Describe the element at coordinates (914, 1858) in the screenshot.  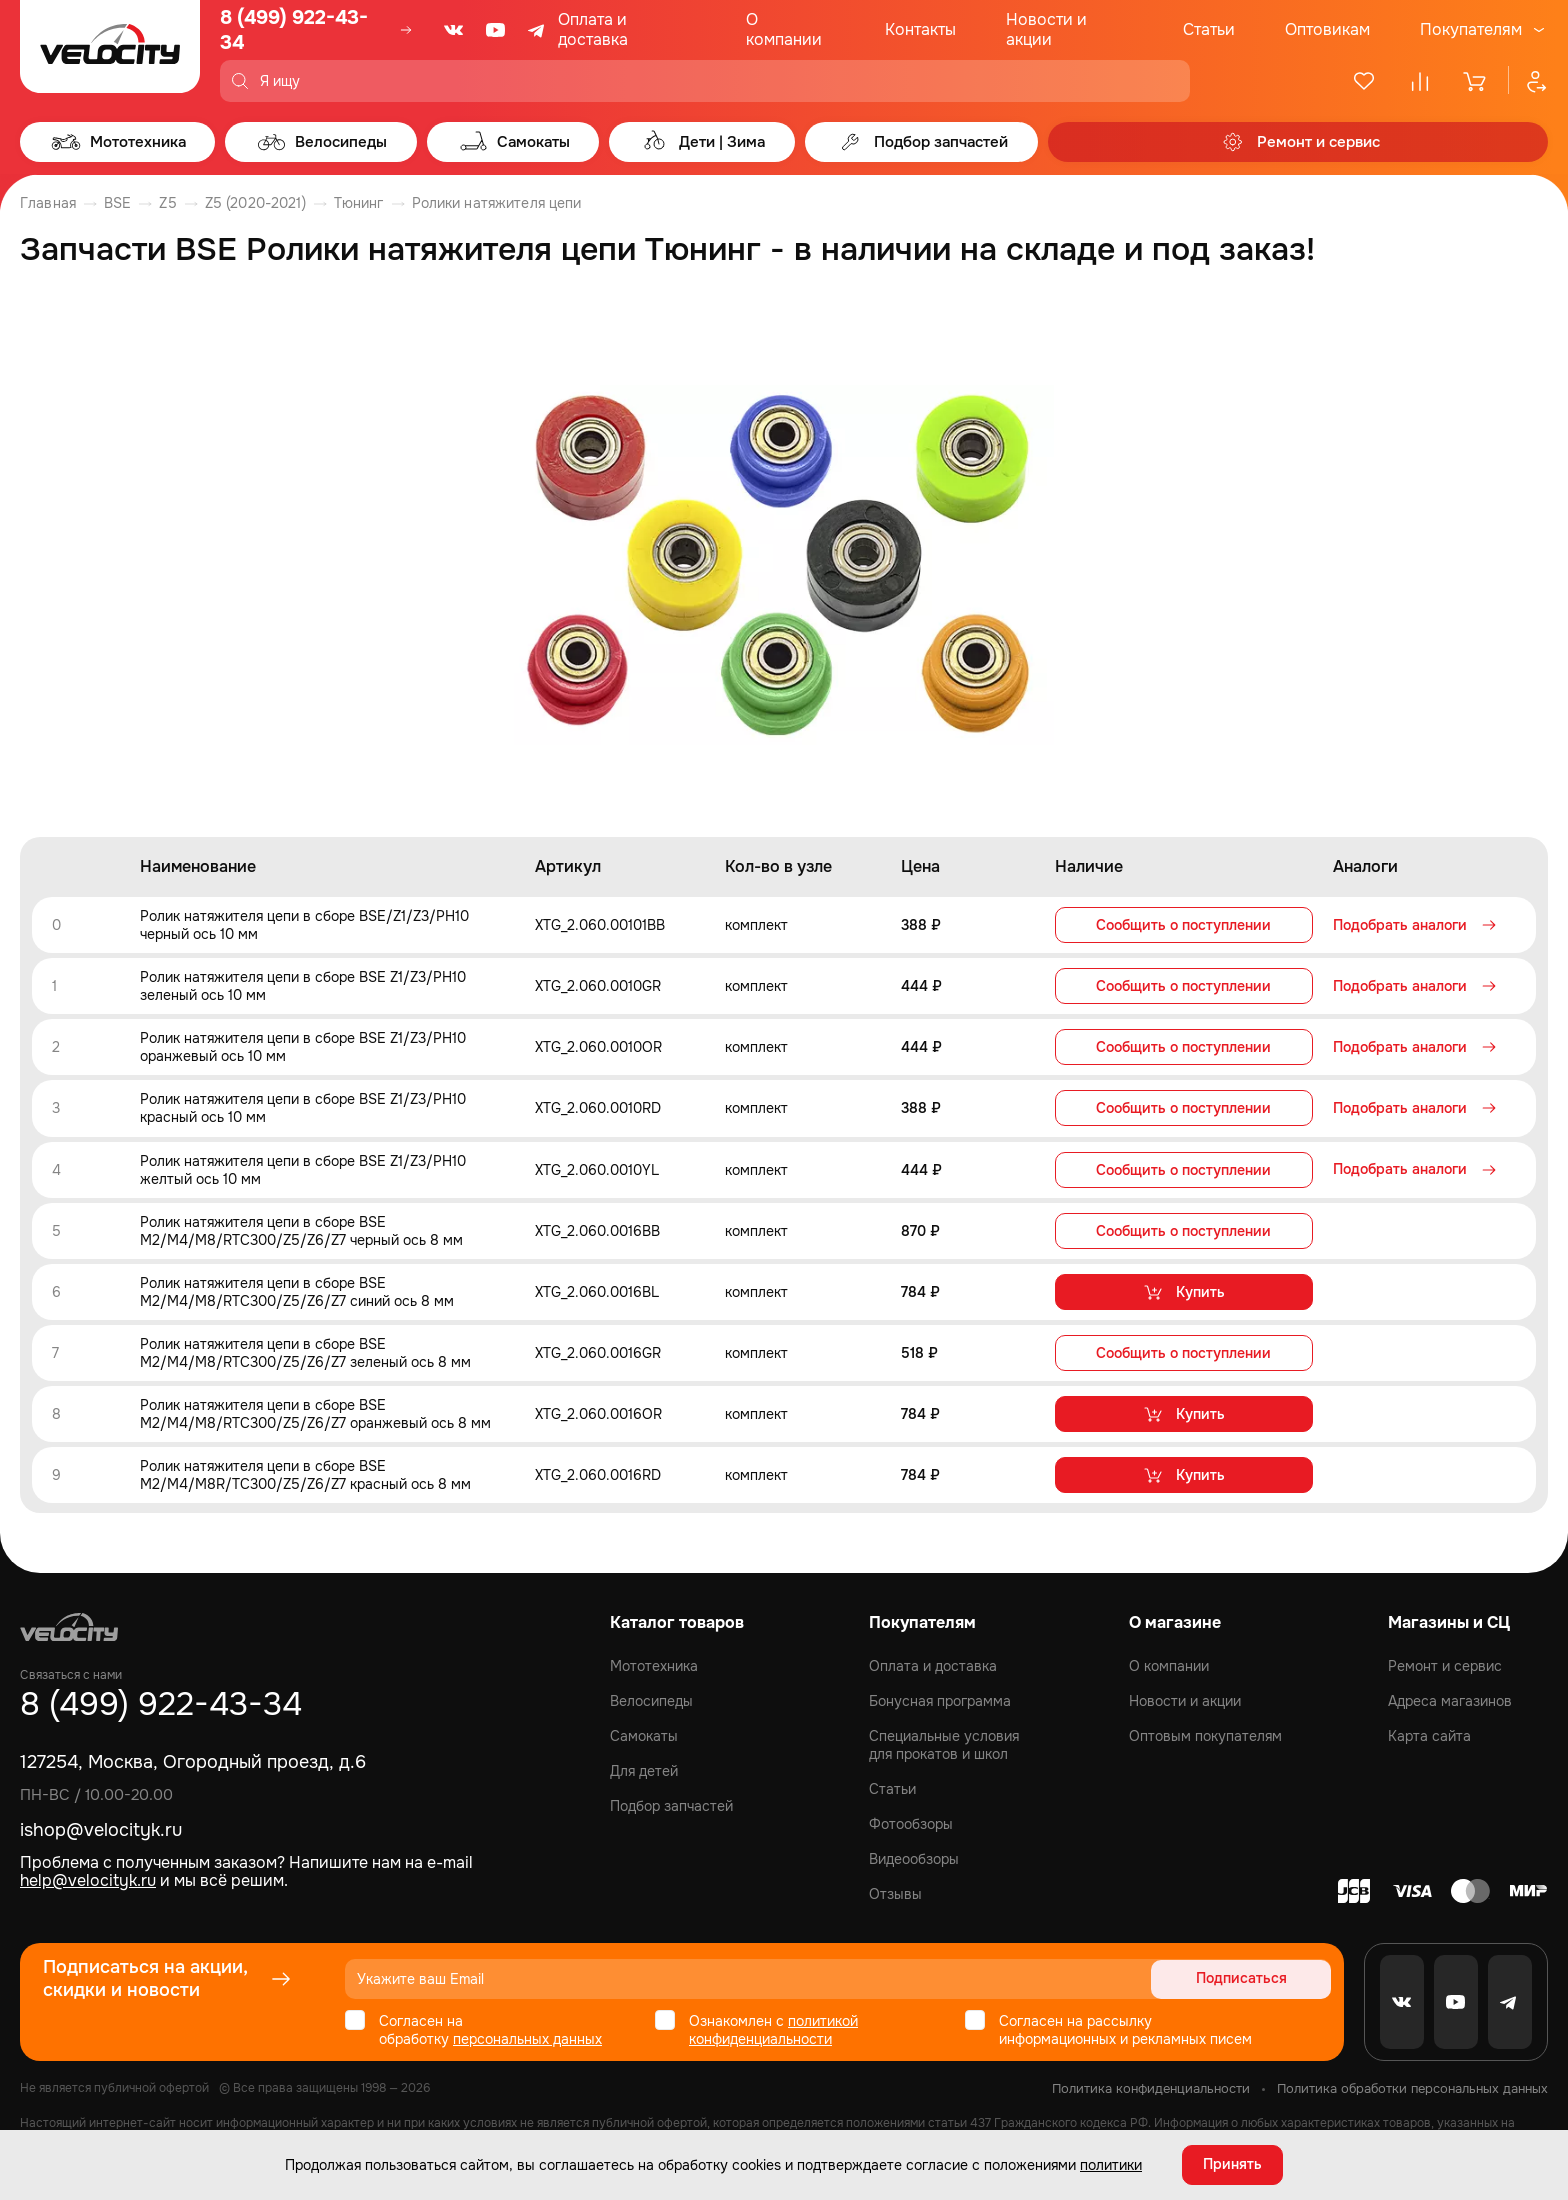
I see `Видеообзоры` at that location.